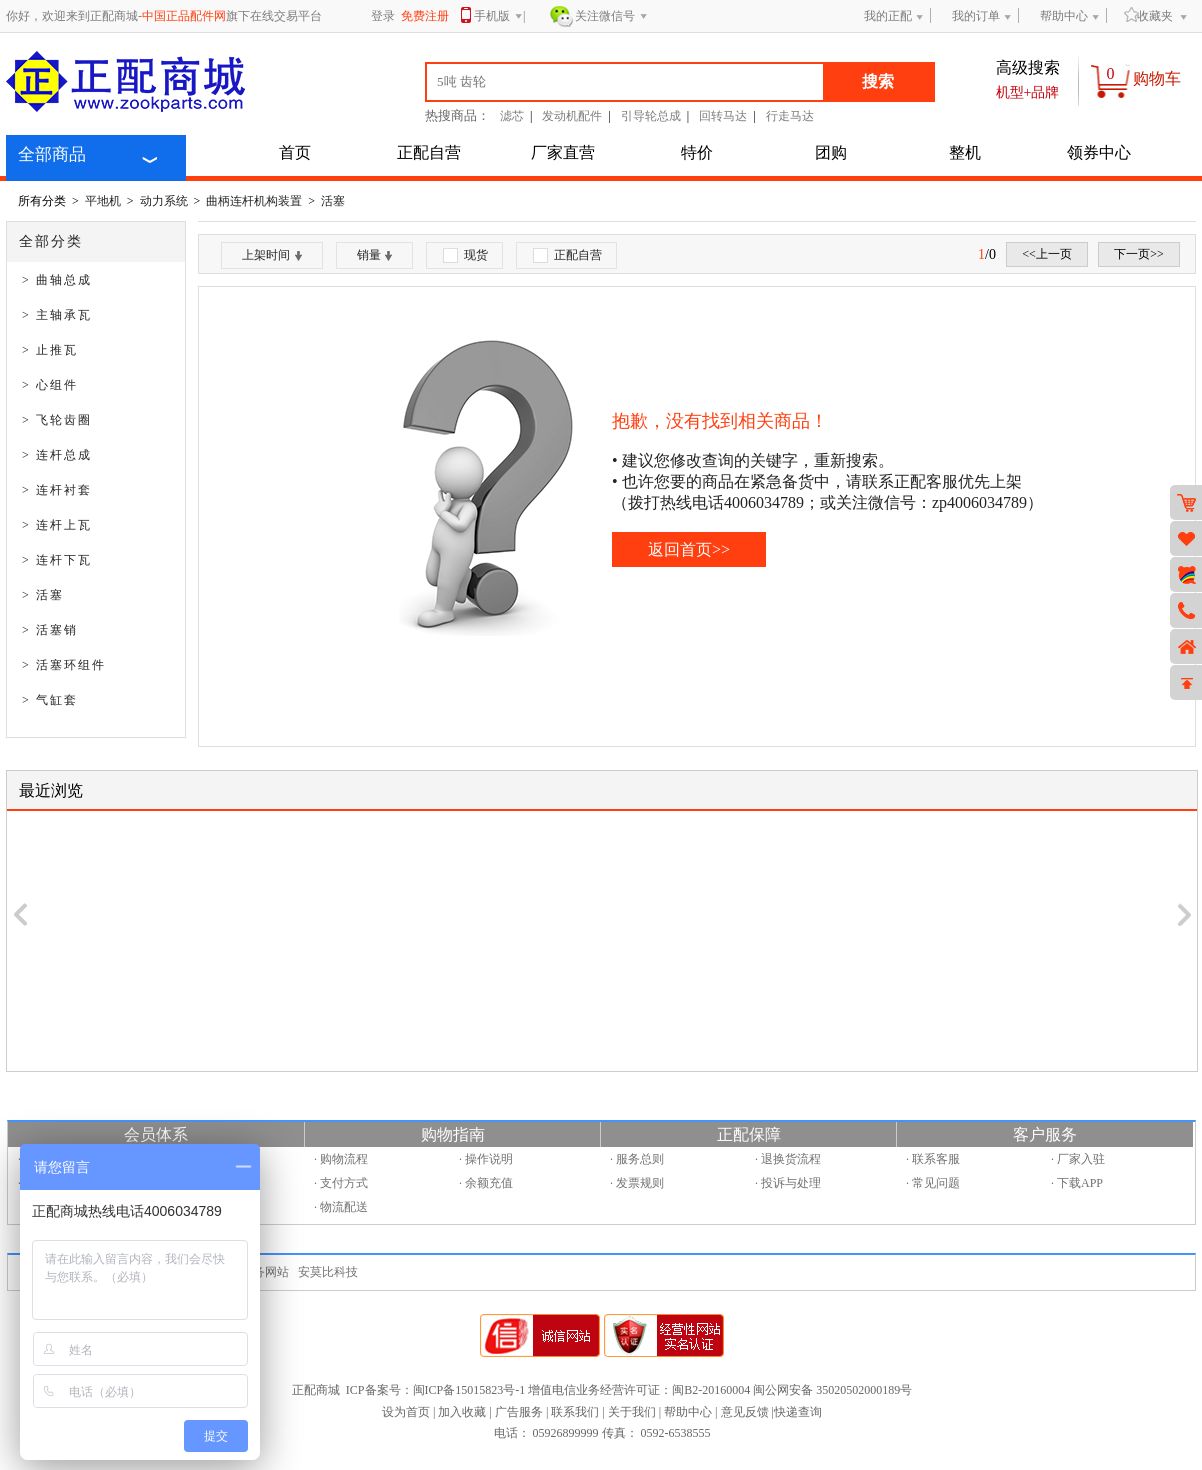  I want to click on 帮助中心, so click(1064, 16).